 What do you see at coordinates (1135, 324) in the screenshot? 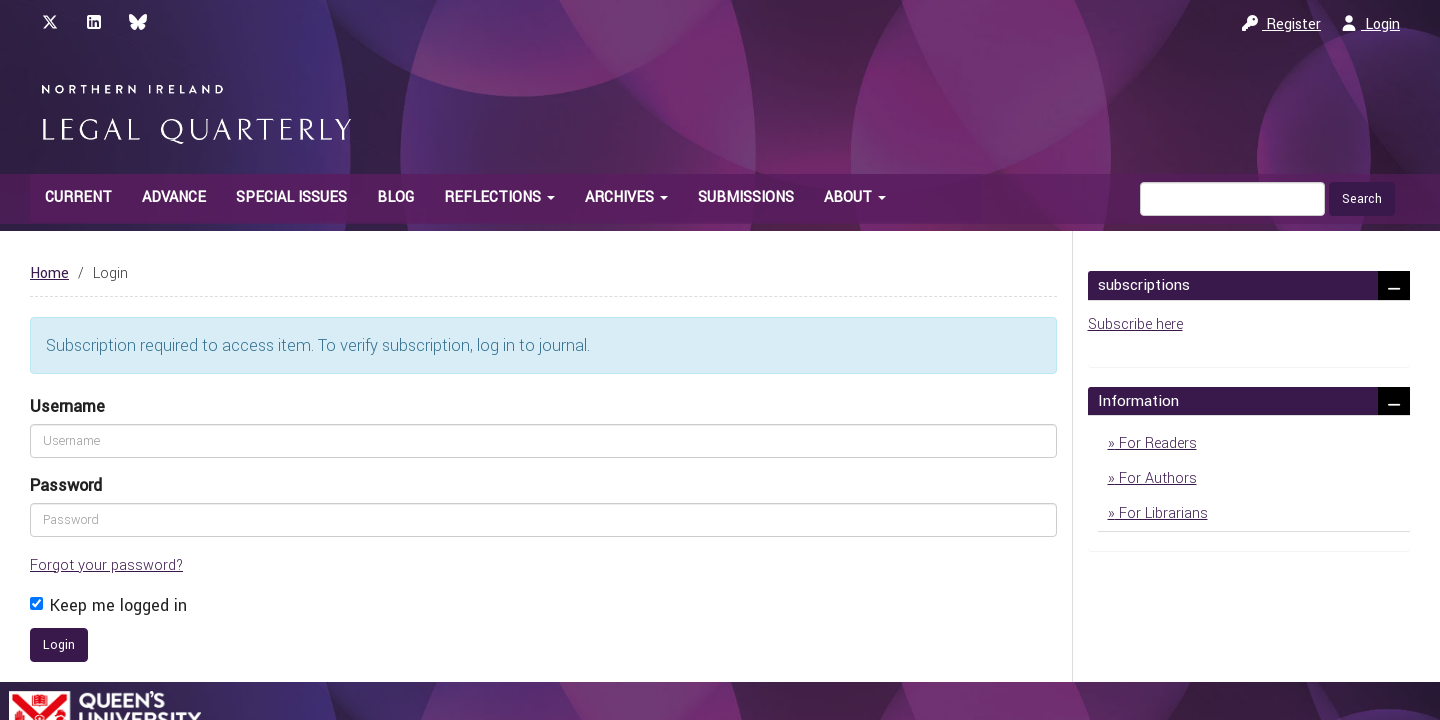
I see `Subscribe here` at bounding box center [1135, 324].